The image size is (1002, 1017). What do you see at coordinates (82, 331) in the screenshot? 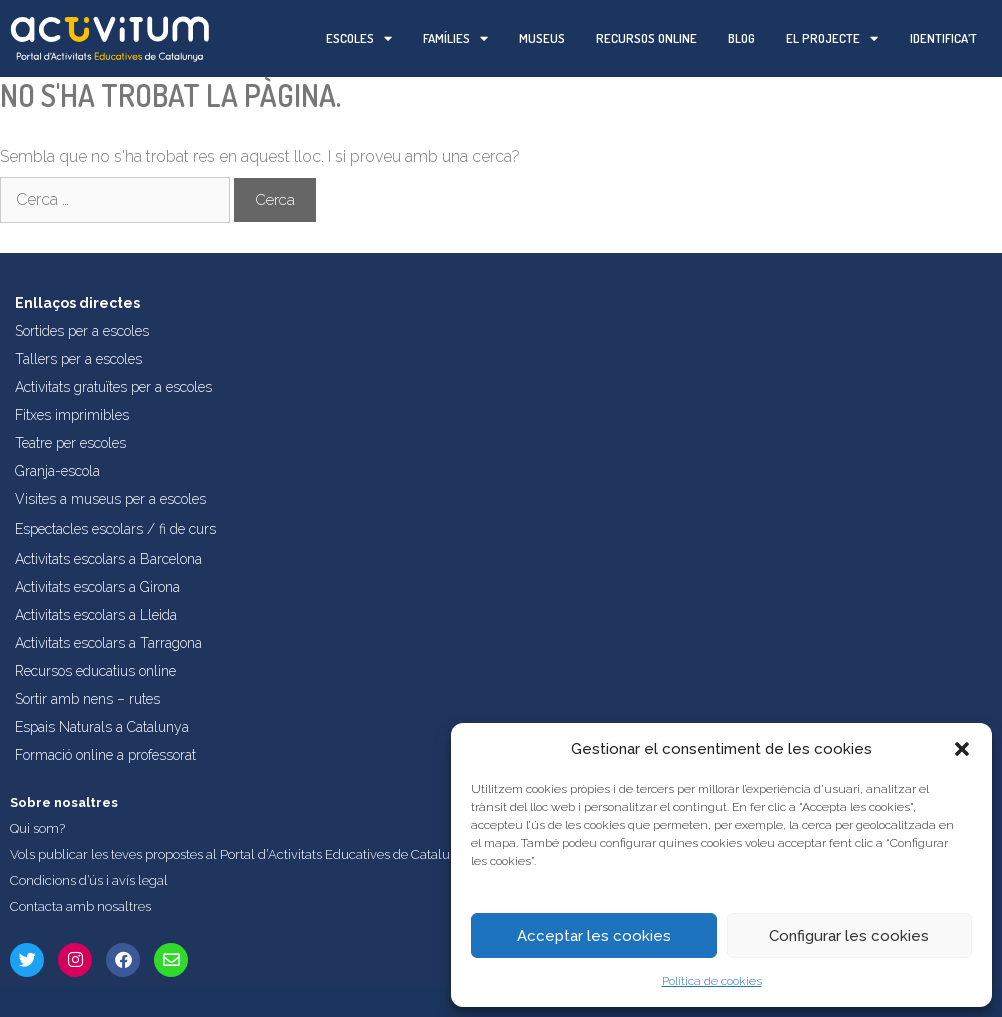
I see `Sortides per a escoles` at bounding box center [82, 331].